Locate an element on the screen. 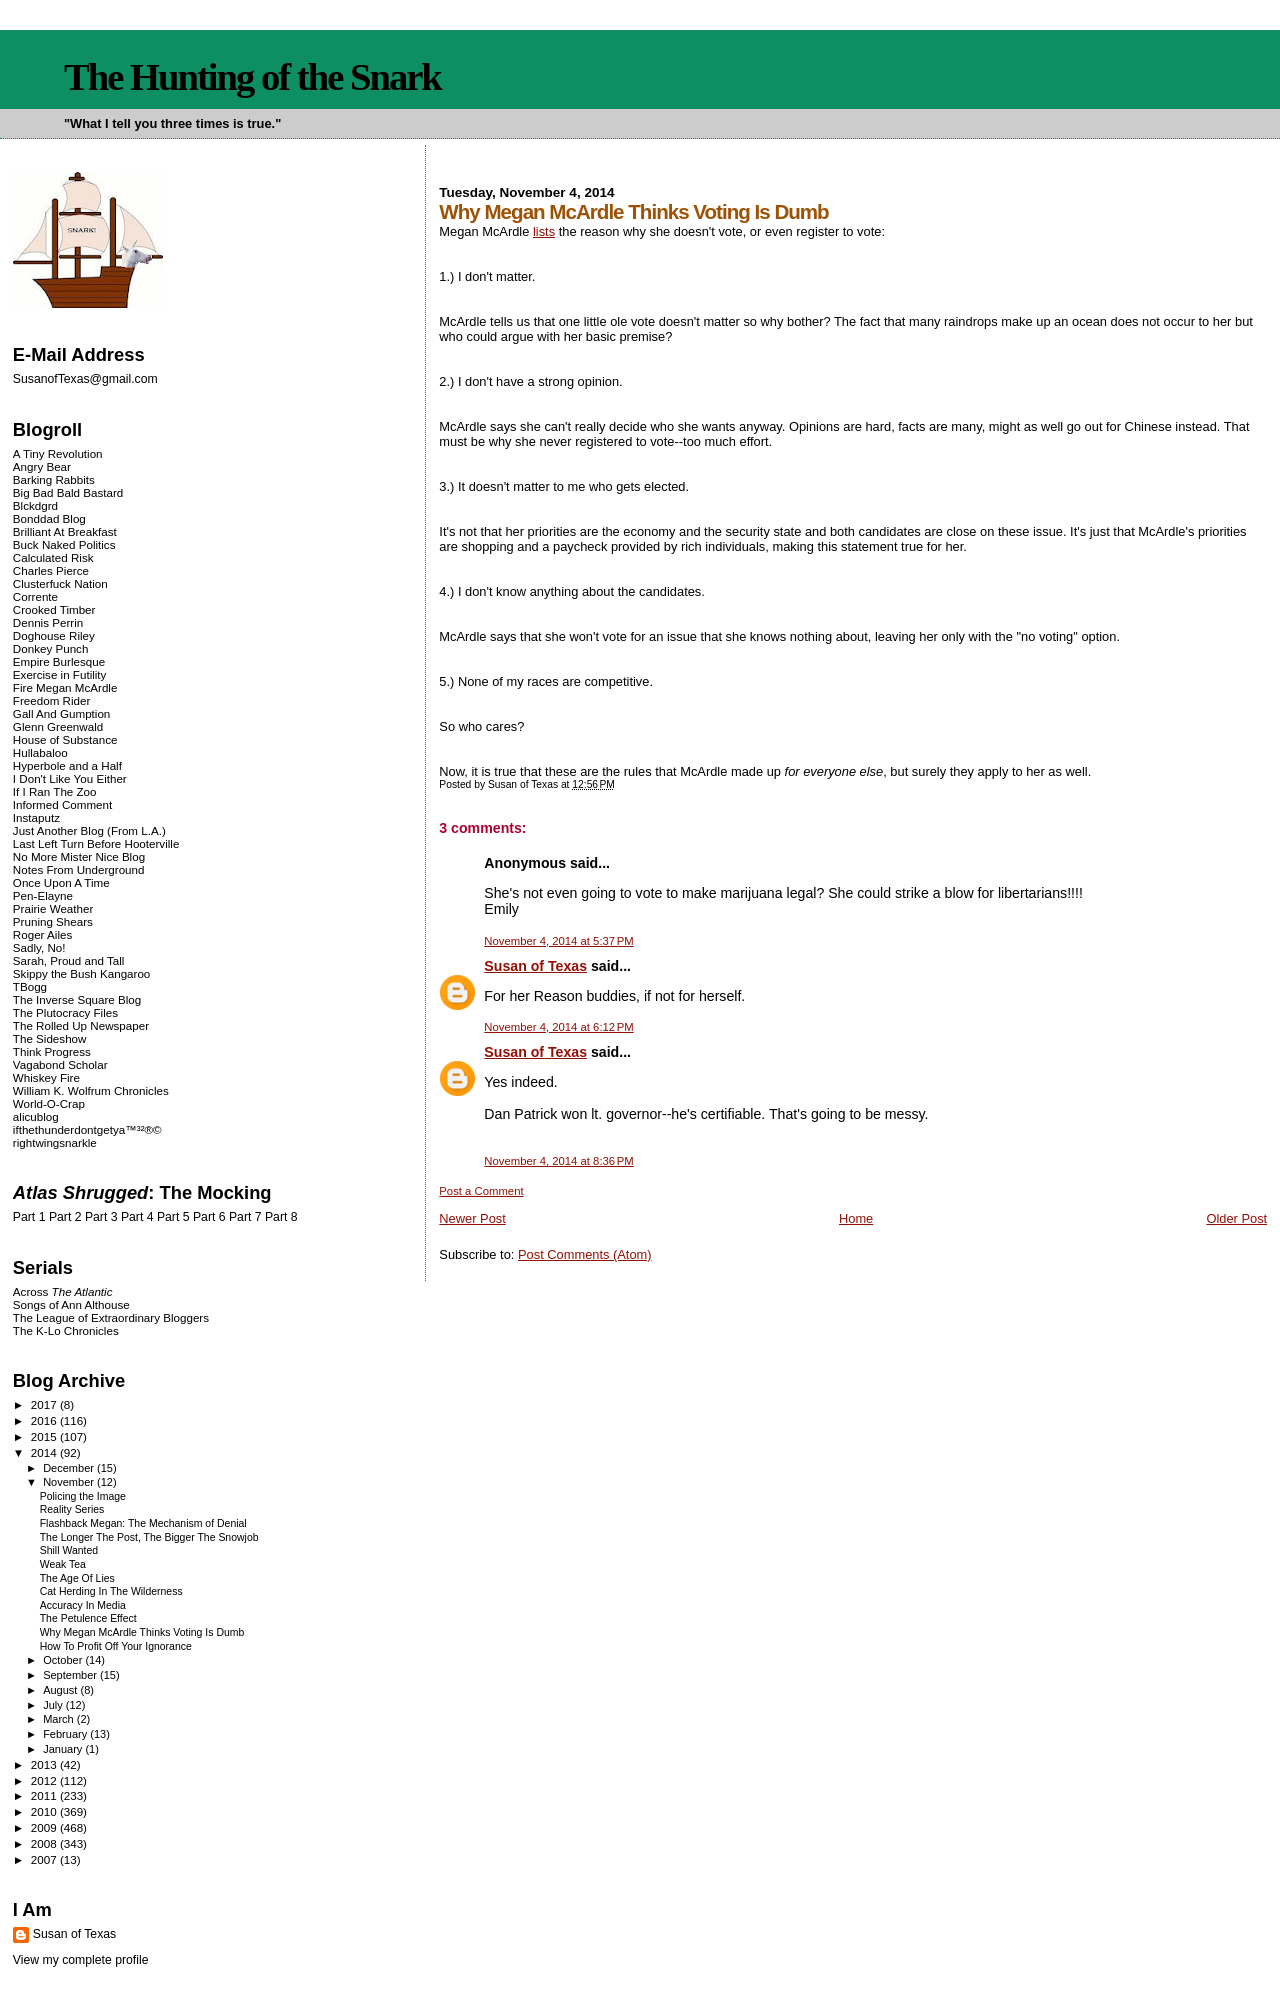 The height and width of the screenshot is (2015, 1280). Gall And Gumption is located at coordinates (61, 713).